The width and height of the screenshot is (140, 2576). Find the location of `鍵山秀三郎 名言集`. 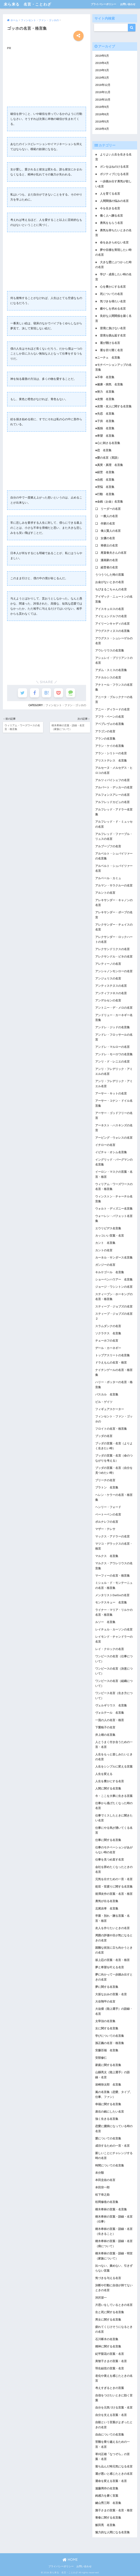

鍵山秀三郎 名言集 is located at coordinates (108, 2503).